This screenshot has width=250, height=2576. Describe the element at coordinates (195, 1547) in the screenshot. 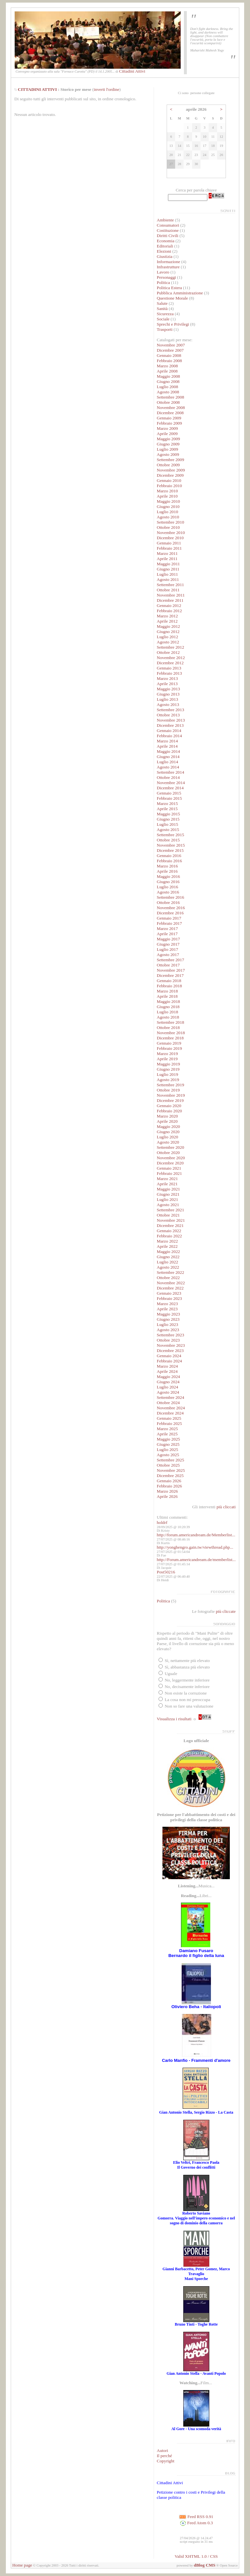

I see `http://yonghengro.gain.tw/viewthread.php...` at that location.